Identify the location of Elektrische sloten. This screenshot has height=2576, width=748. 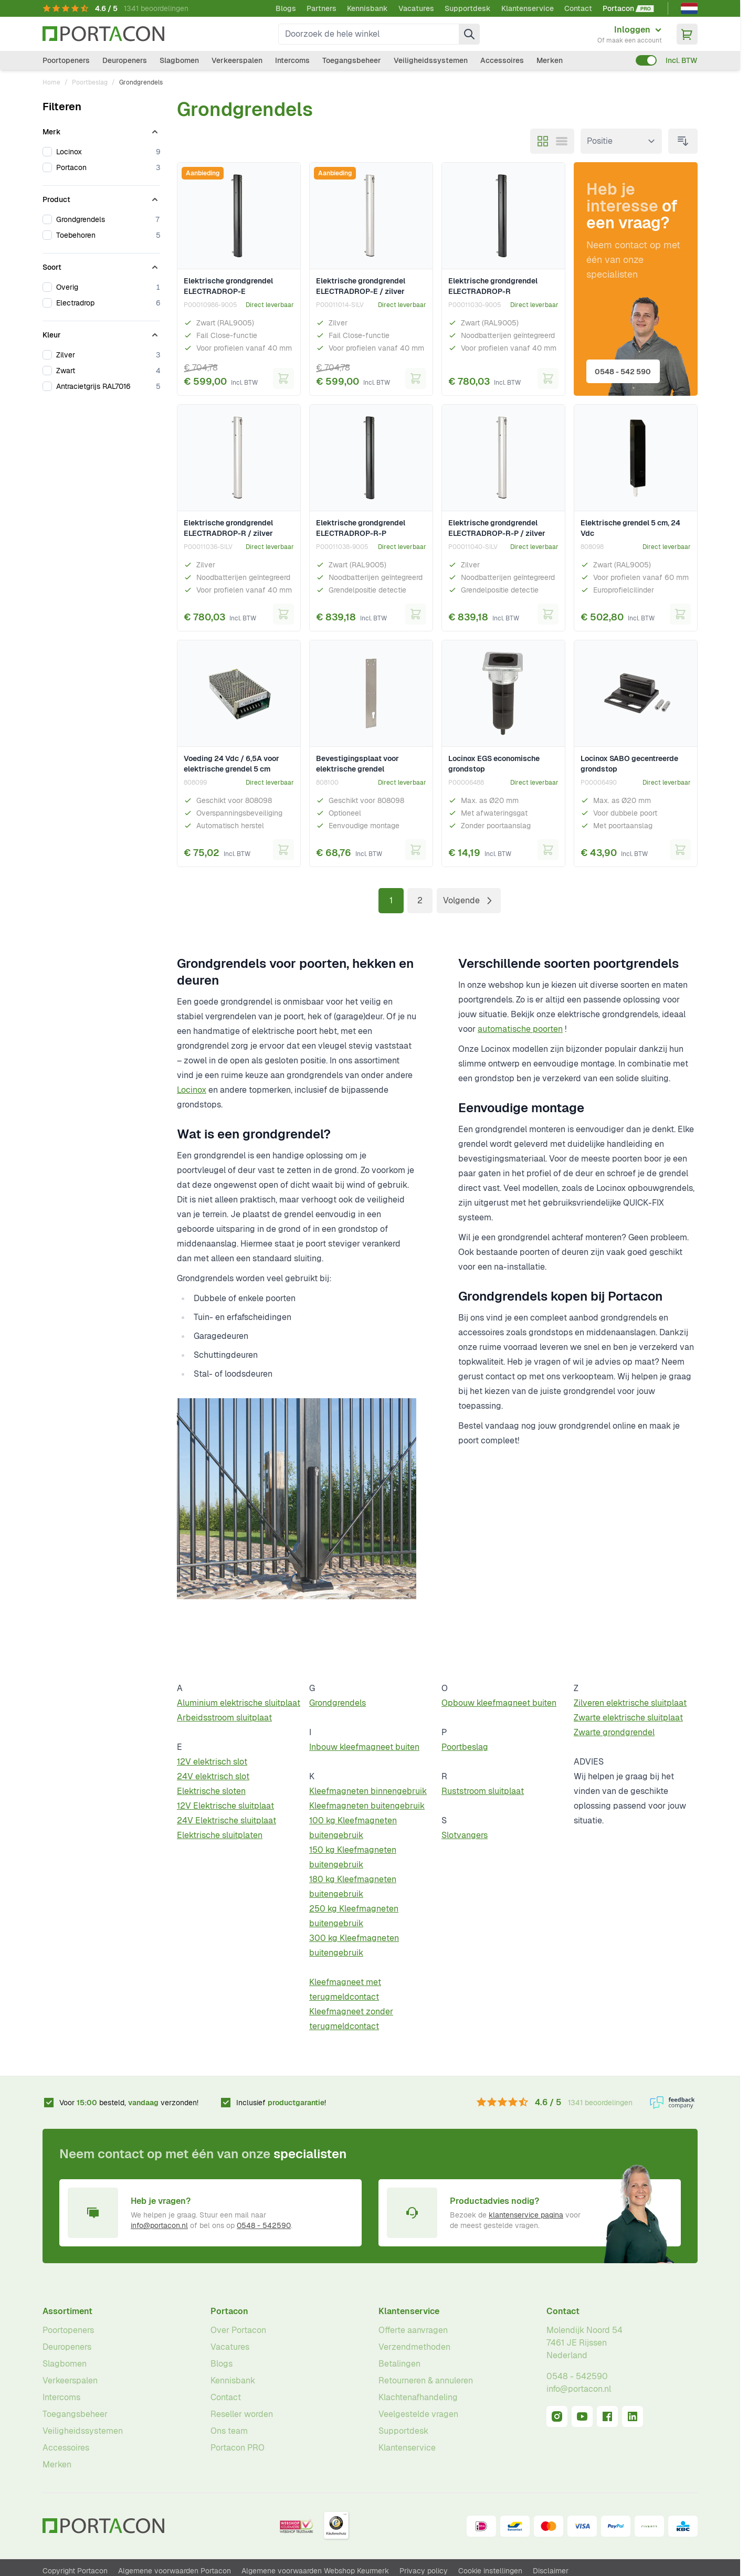
(211, 1791).